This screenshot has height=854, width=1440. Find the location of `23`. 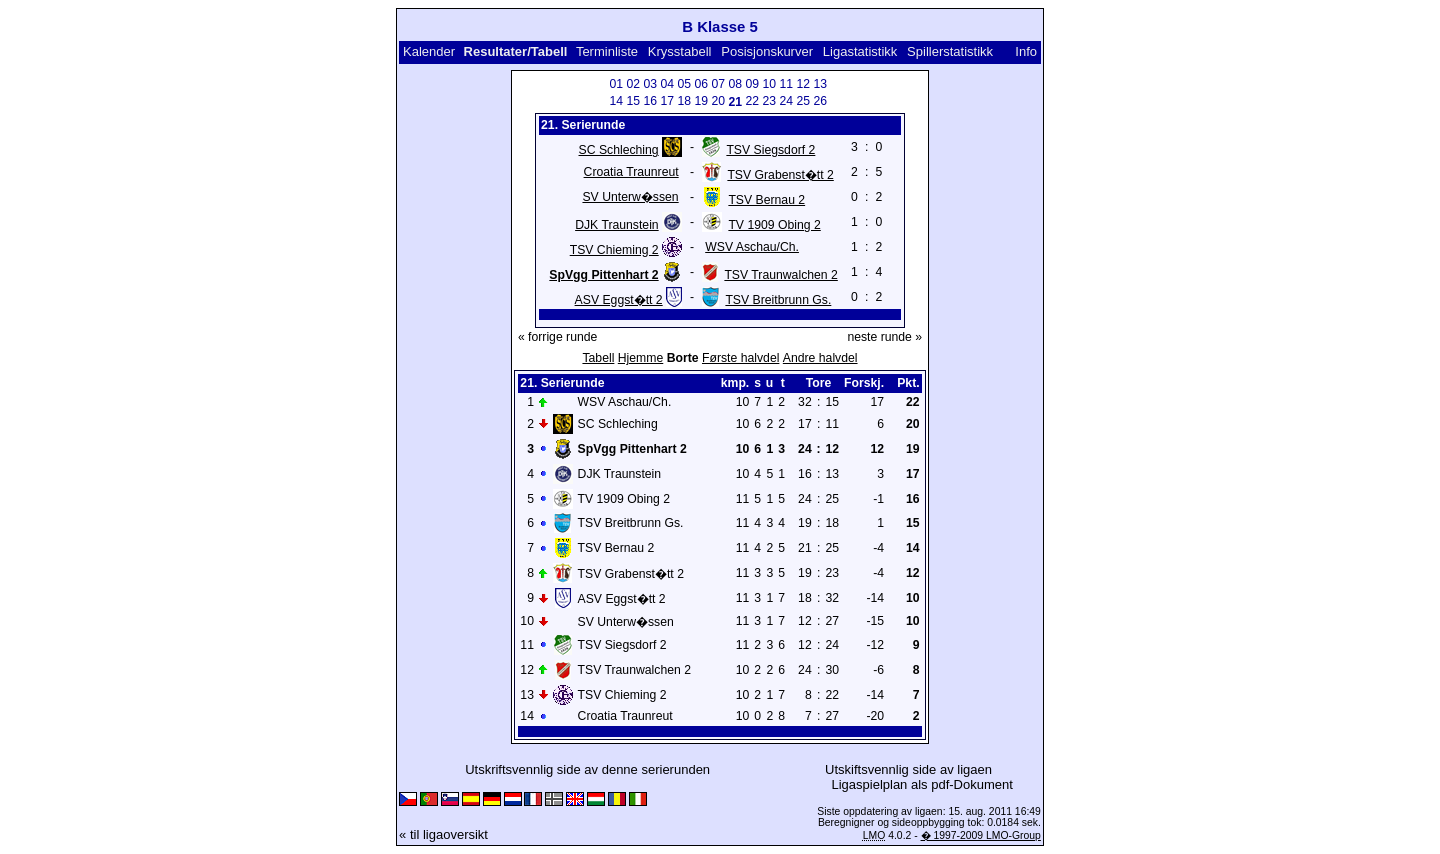

23 is located at coordinates (769, 101).